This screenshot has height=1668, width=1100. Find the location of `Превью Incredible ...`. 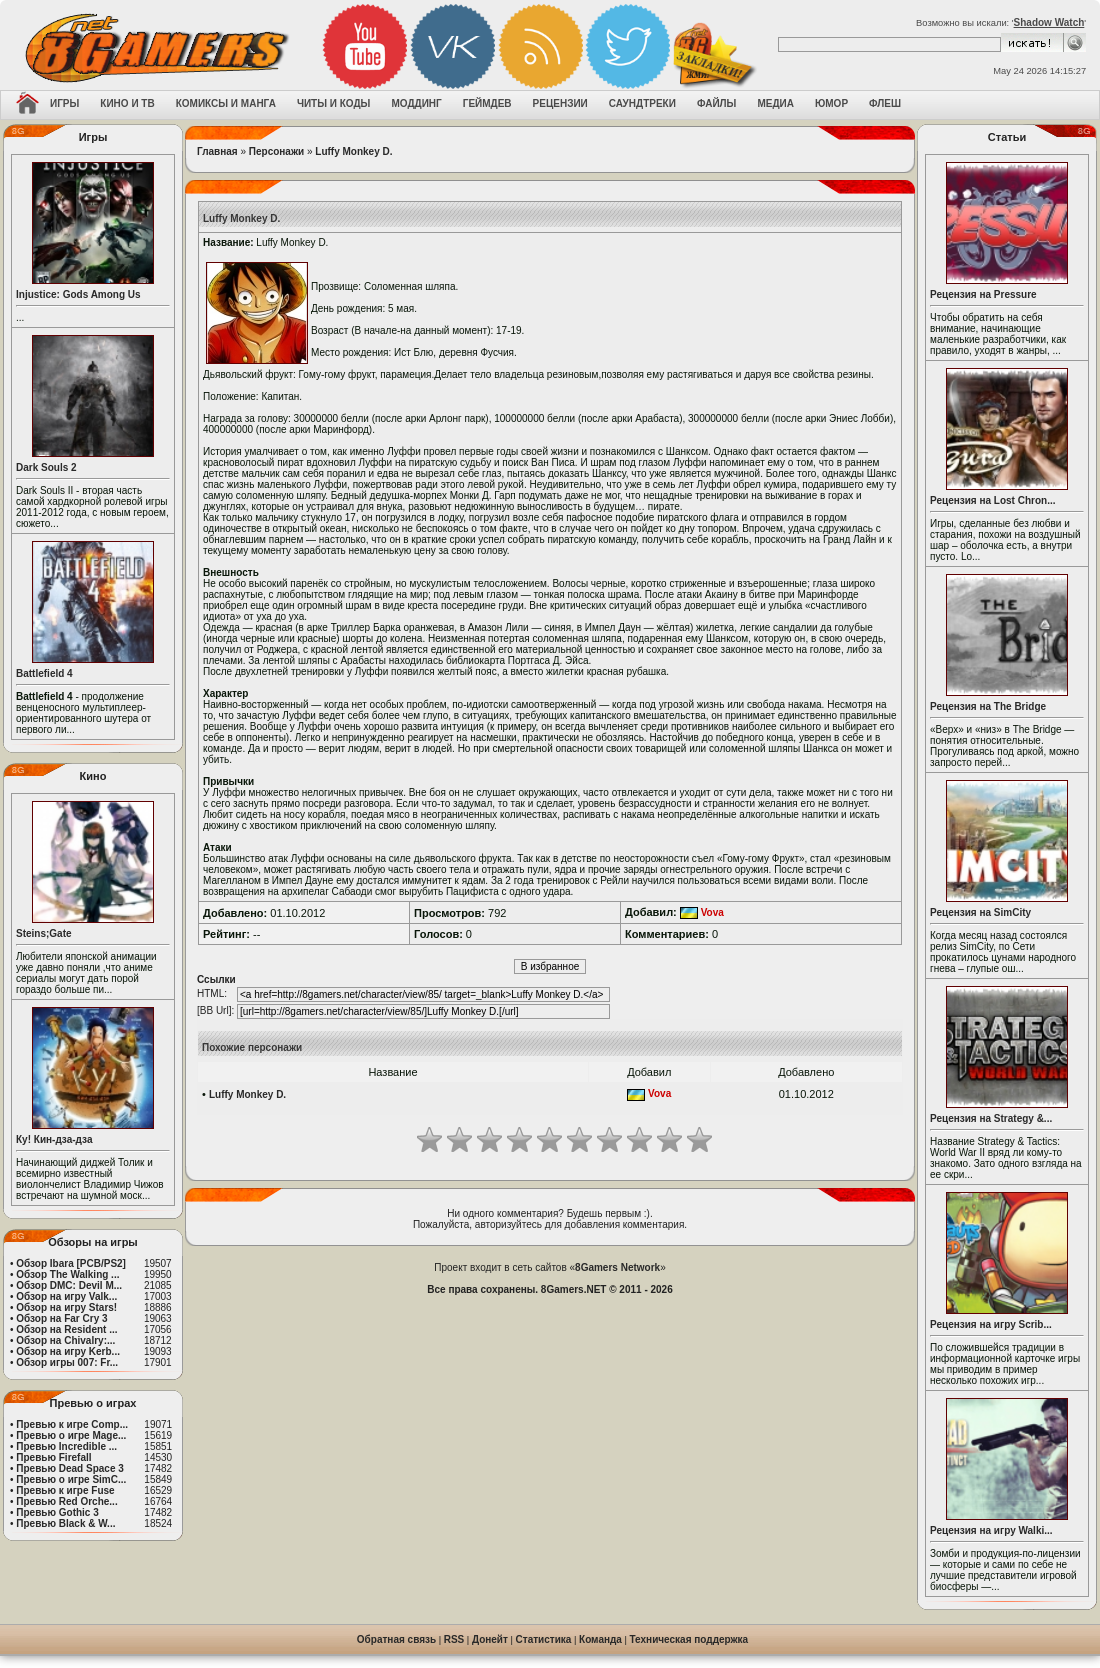

Превью Incredible ... is located at coordinates (66, 1446).